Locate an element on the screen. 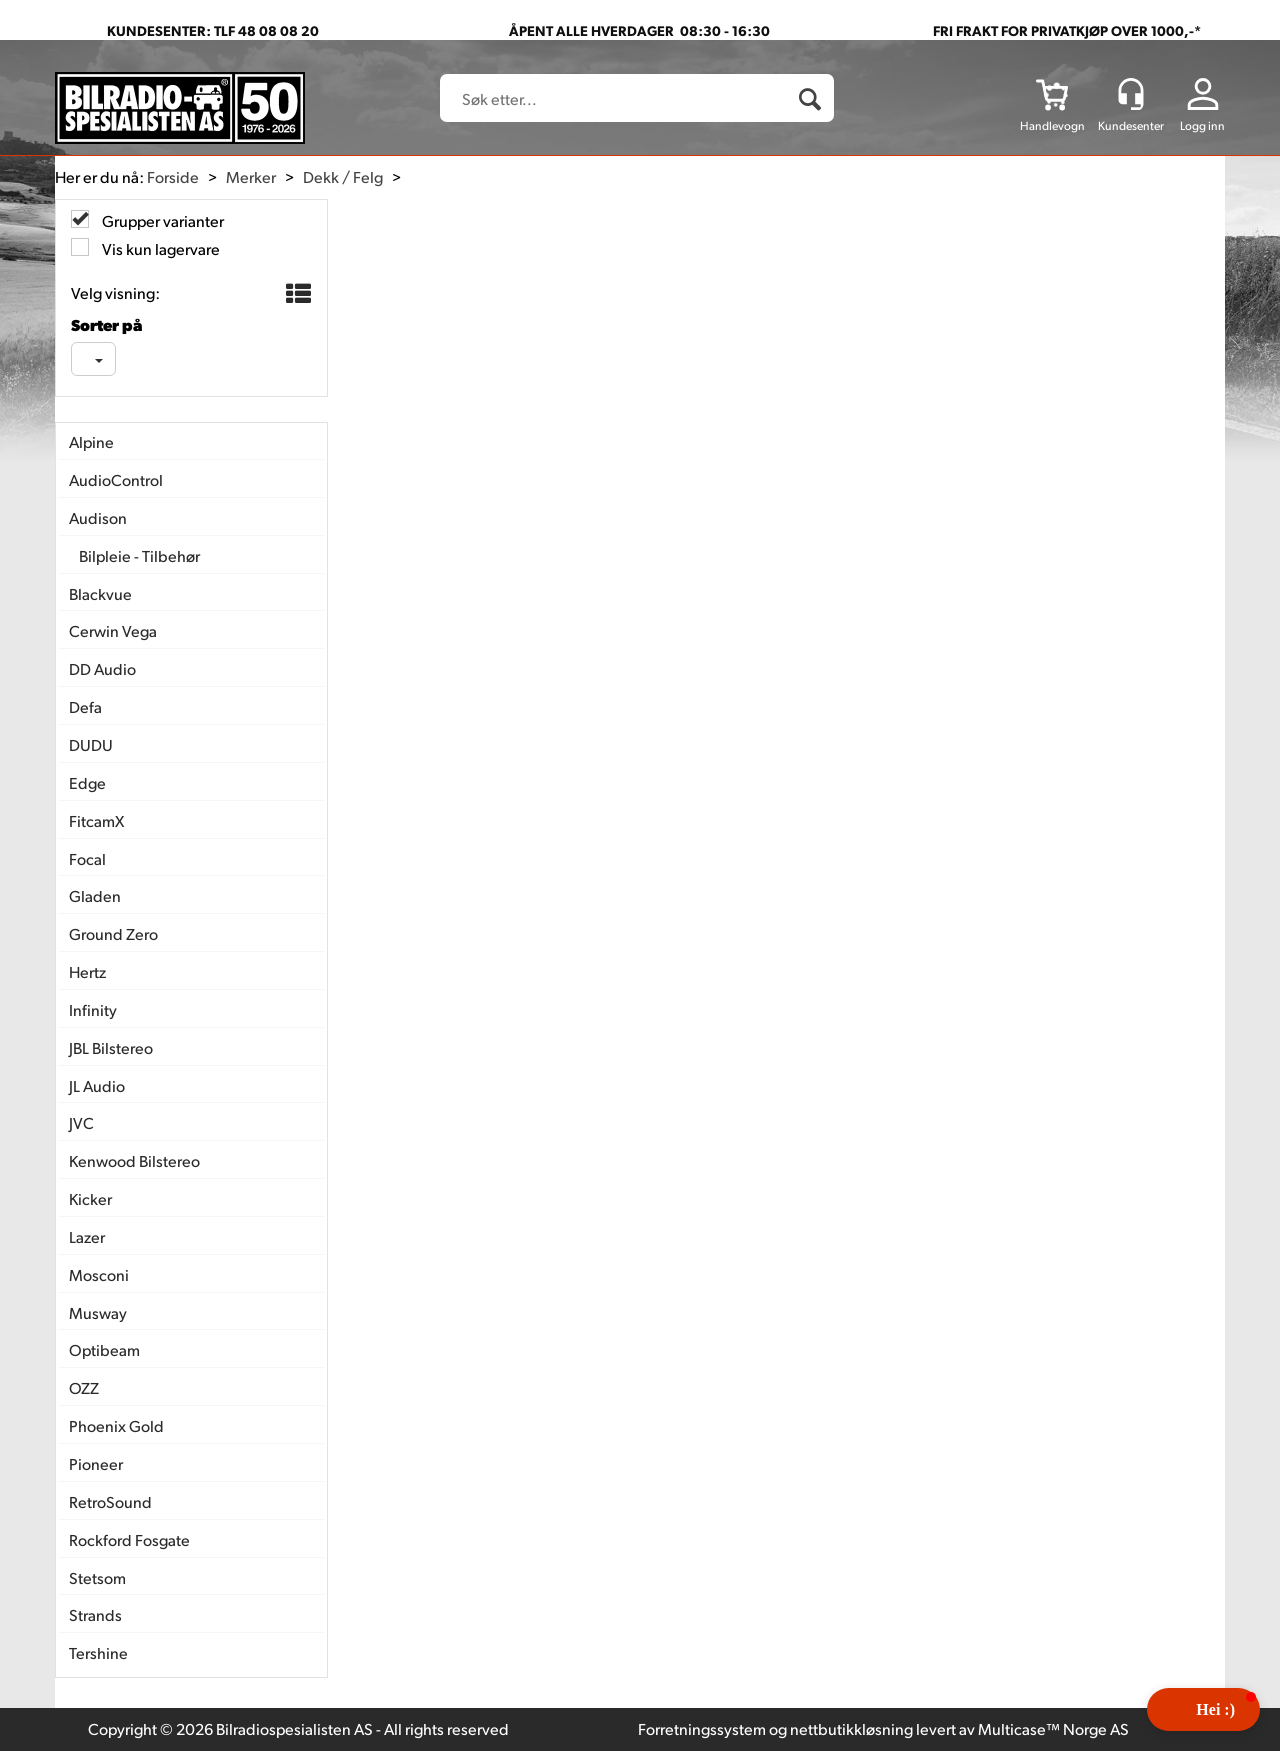 The image size is (1280, 1751). AudioControl is located at coordinates (116, 479).